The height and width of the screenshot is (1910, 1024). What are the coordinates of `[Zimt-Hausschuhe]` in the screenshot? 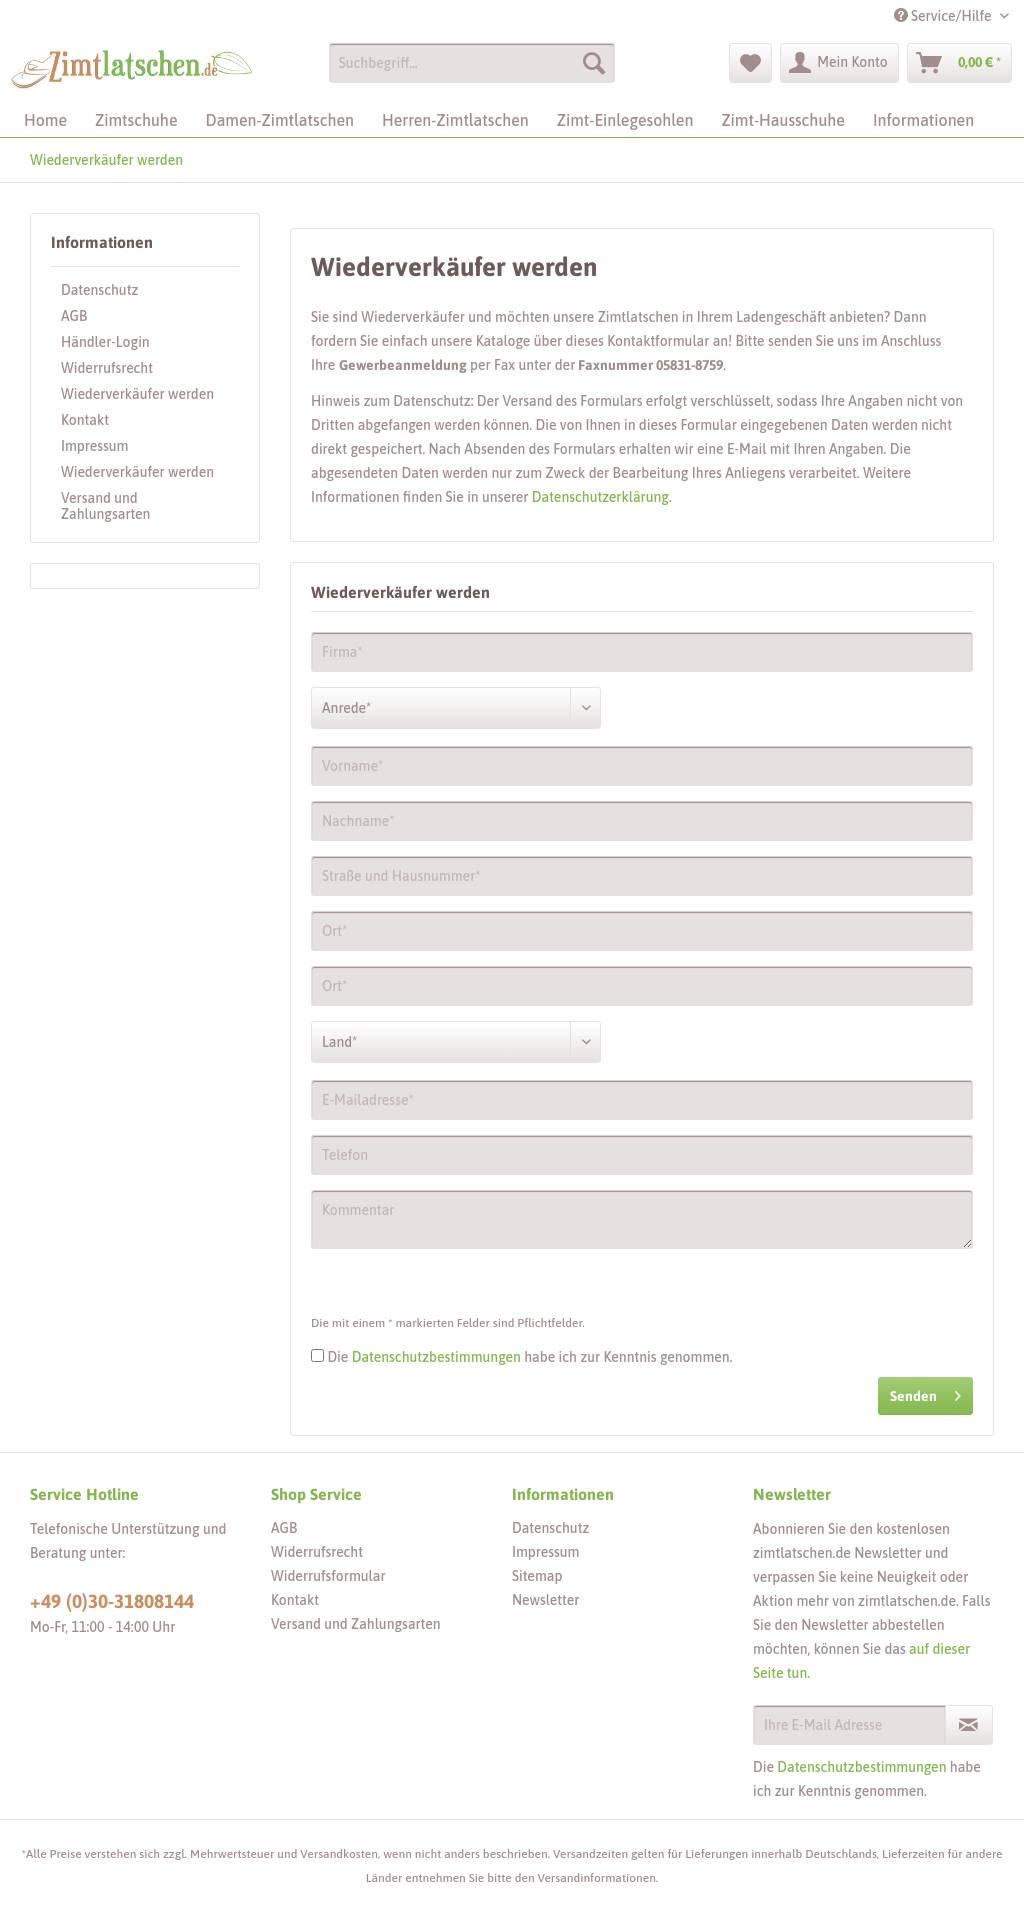 It's located at (783, 120).